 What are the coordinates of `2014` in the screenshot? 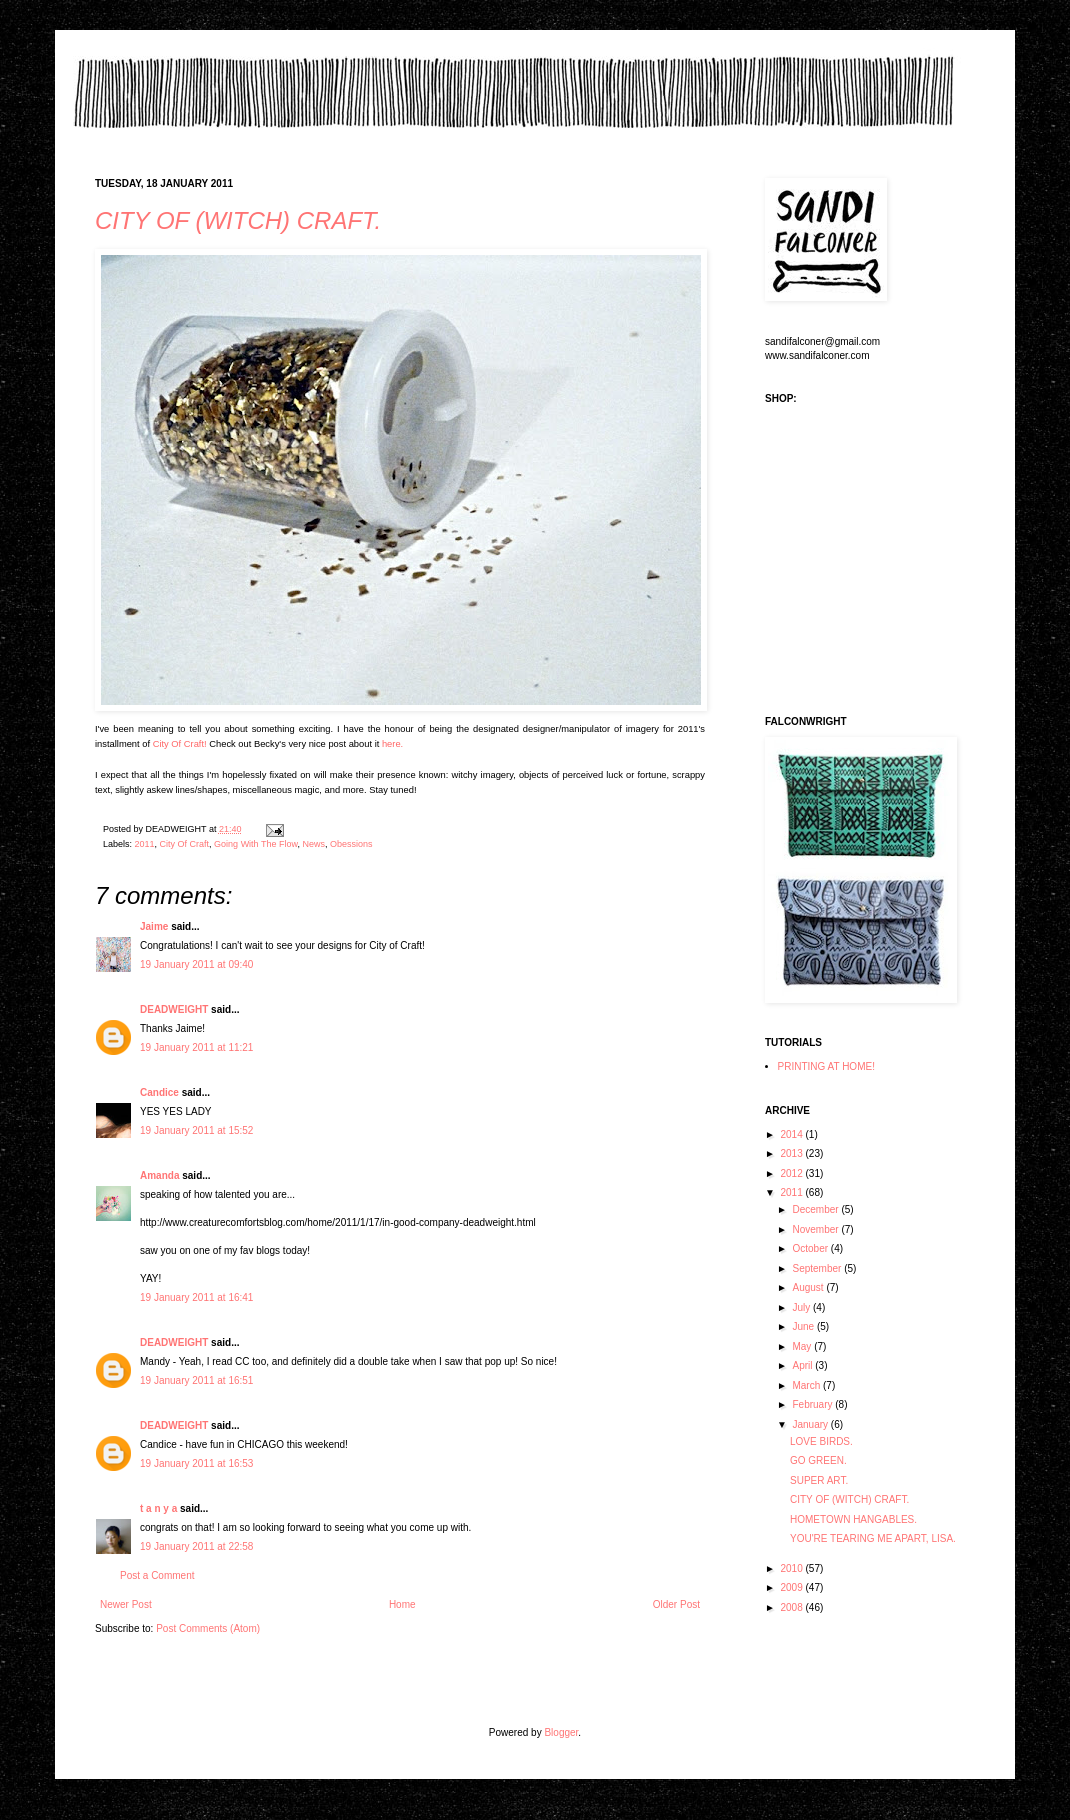 It's located at (792, 1134).